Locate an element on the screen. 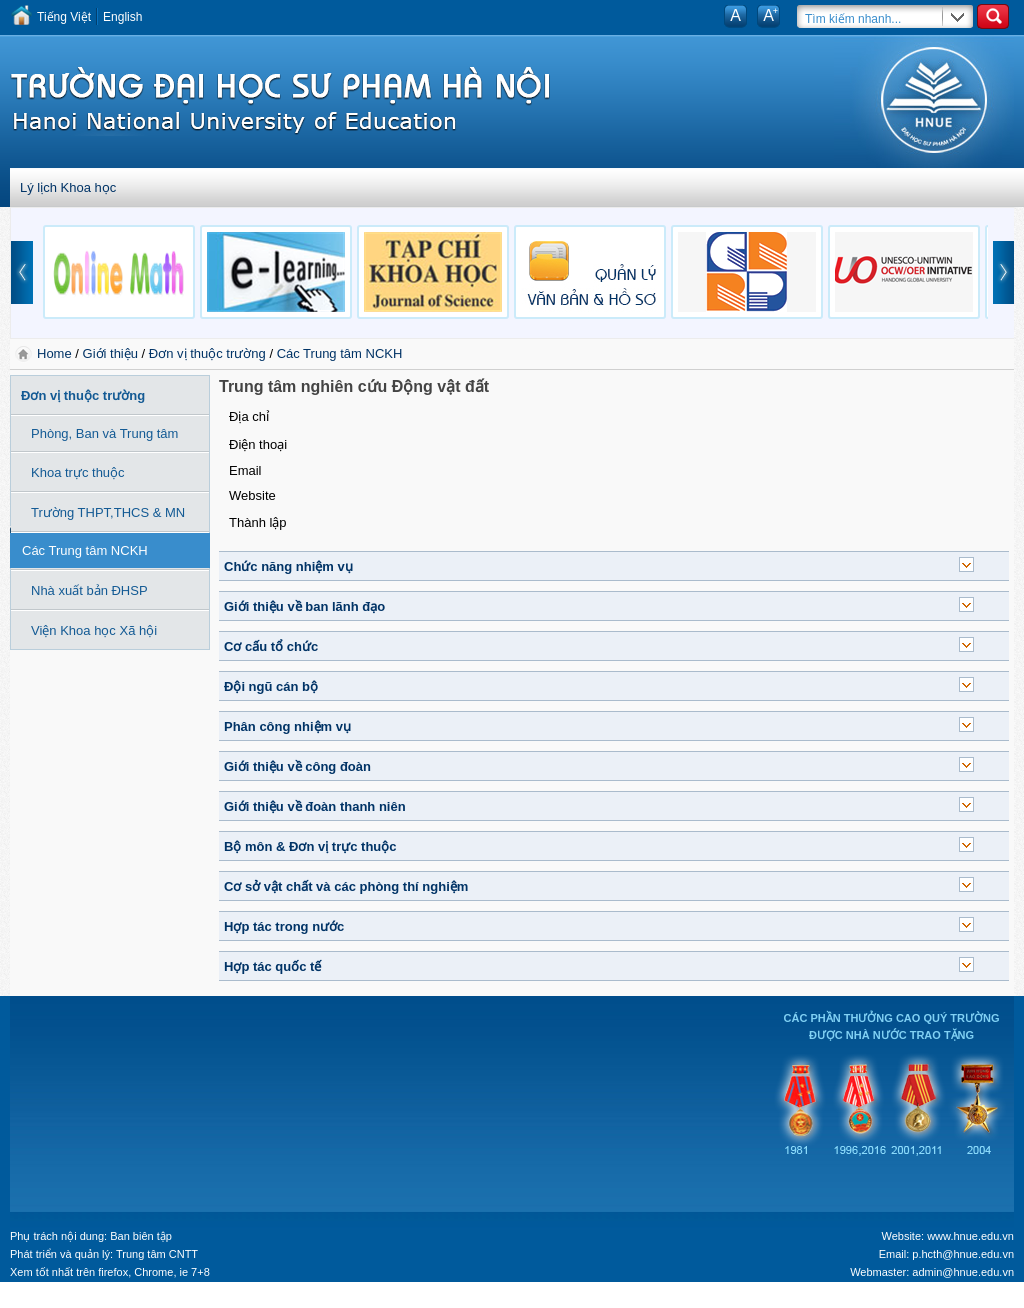 This screenshot has width=1024, height=1308. prev is located at coordinates (22, 272).